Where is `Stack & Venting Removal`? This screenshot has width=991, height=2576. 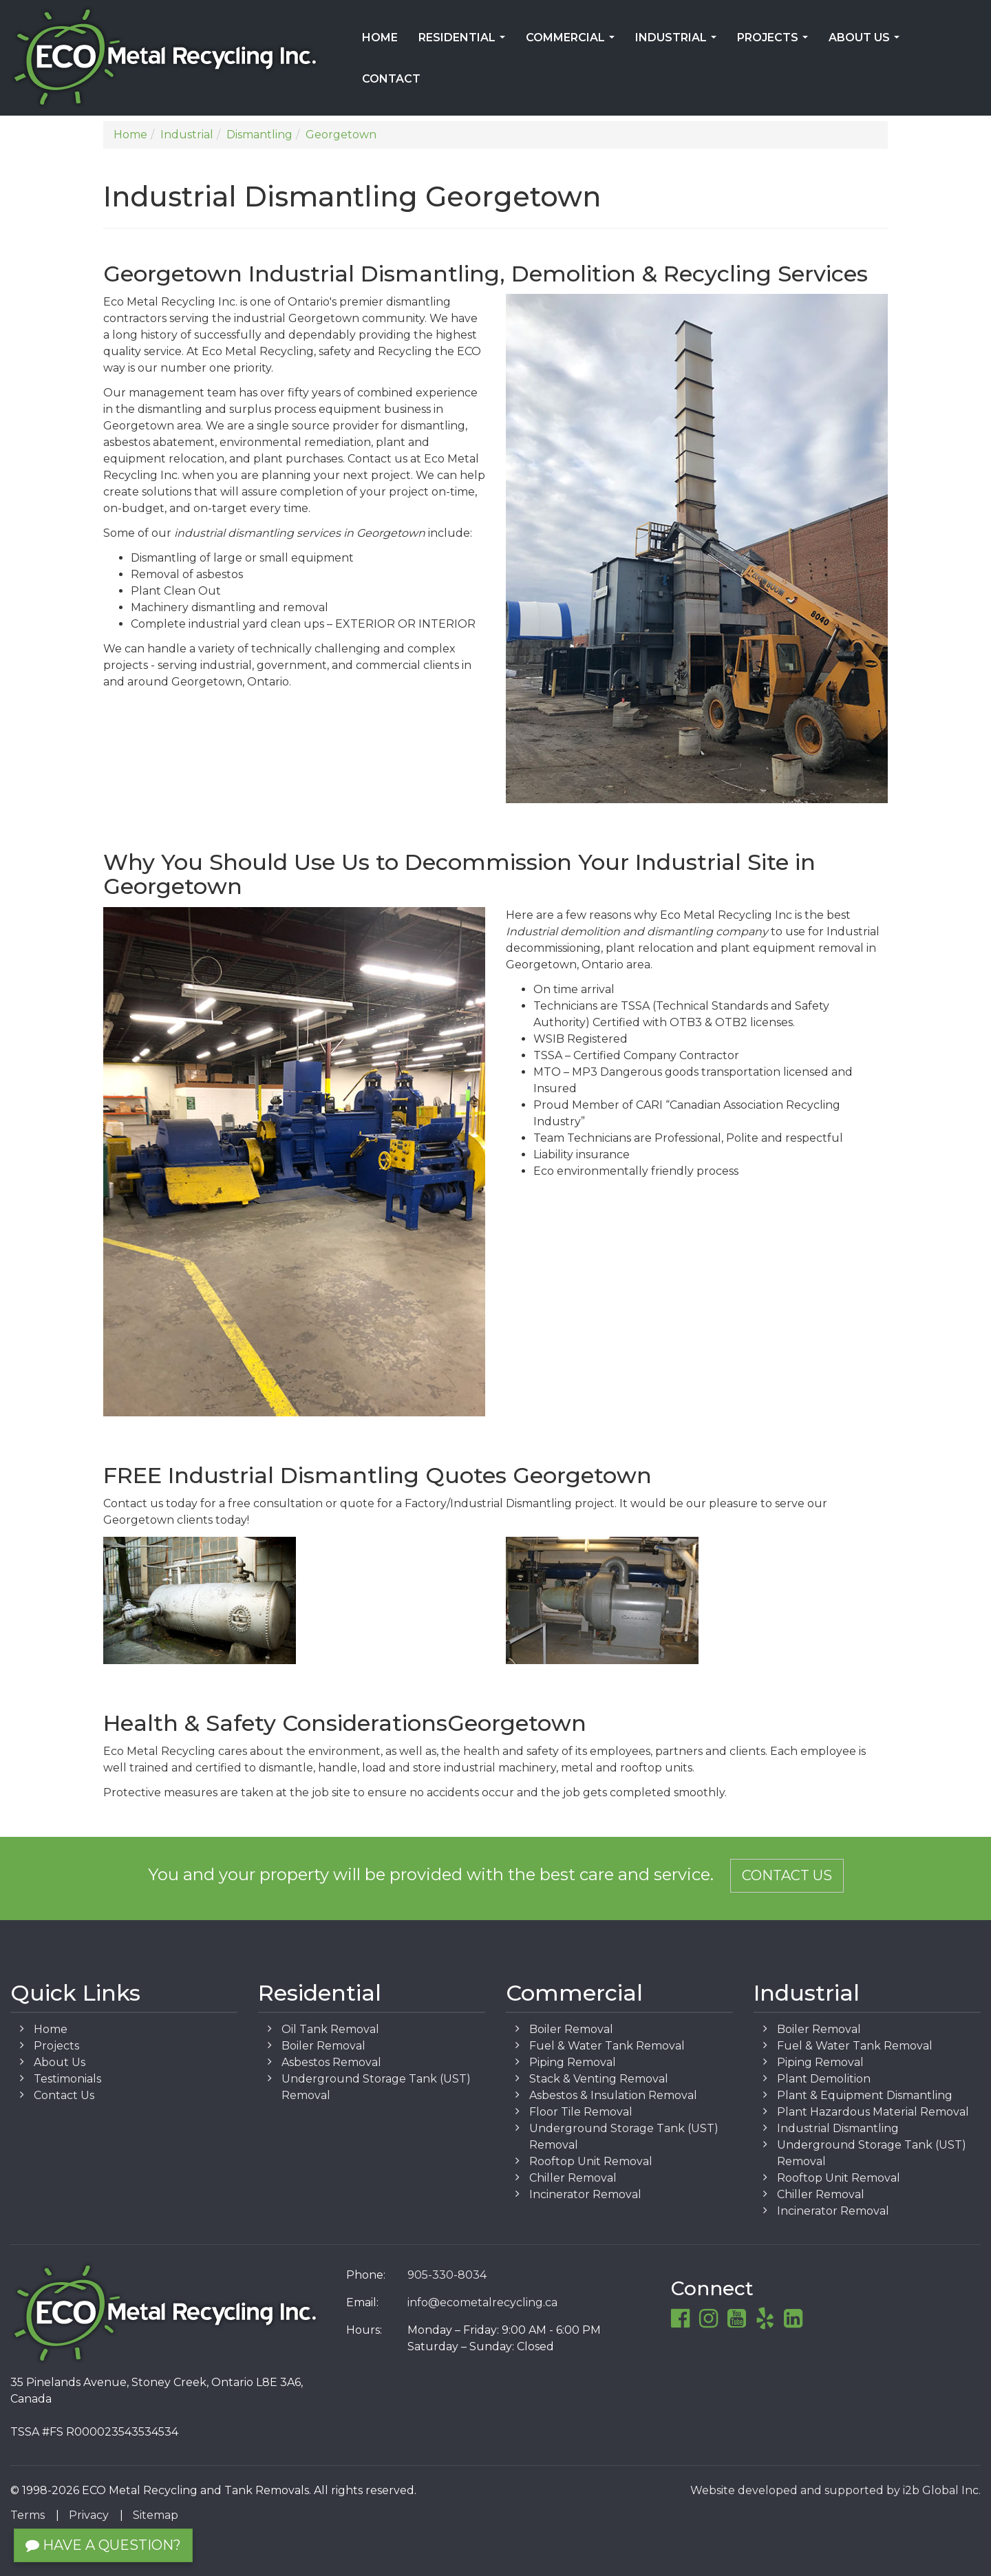
Stack & Venting Removal is located at coordinates (598, 2078).